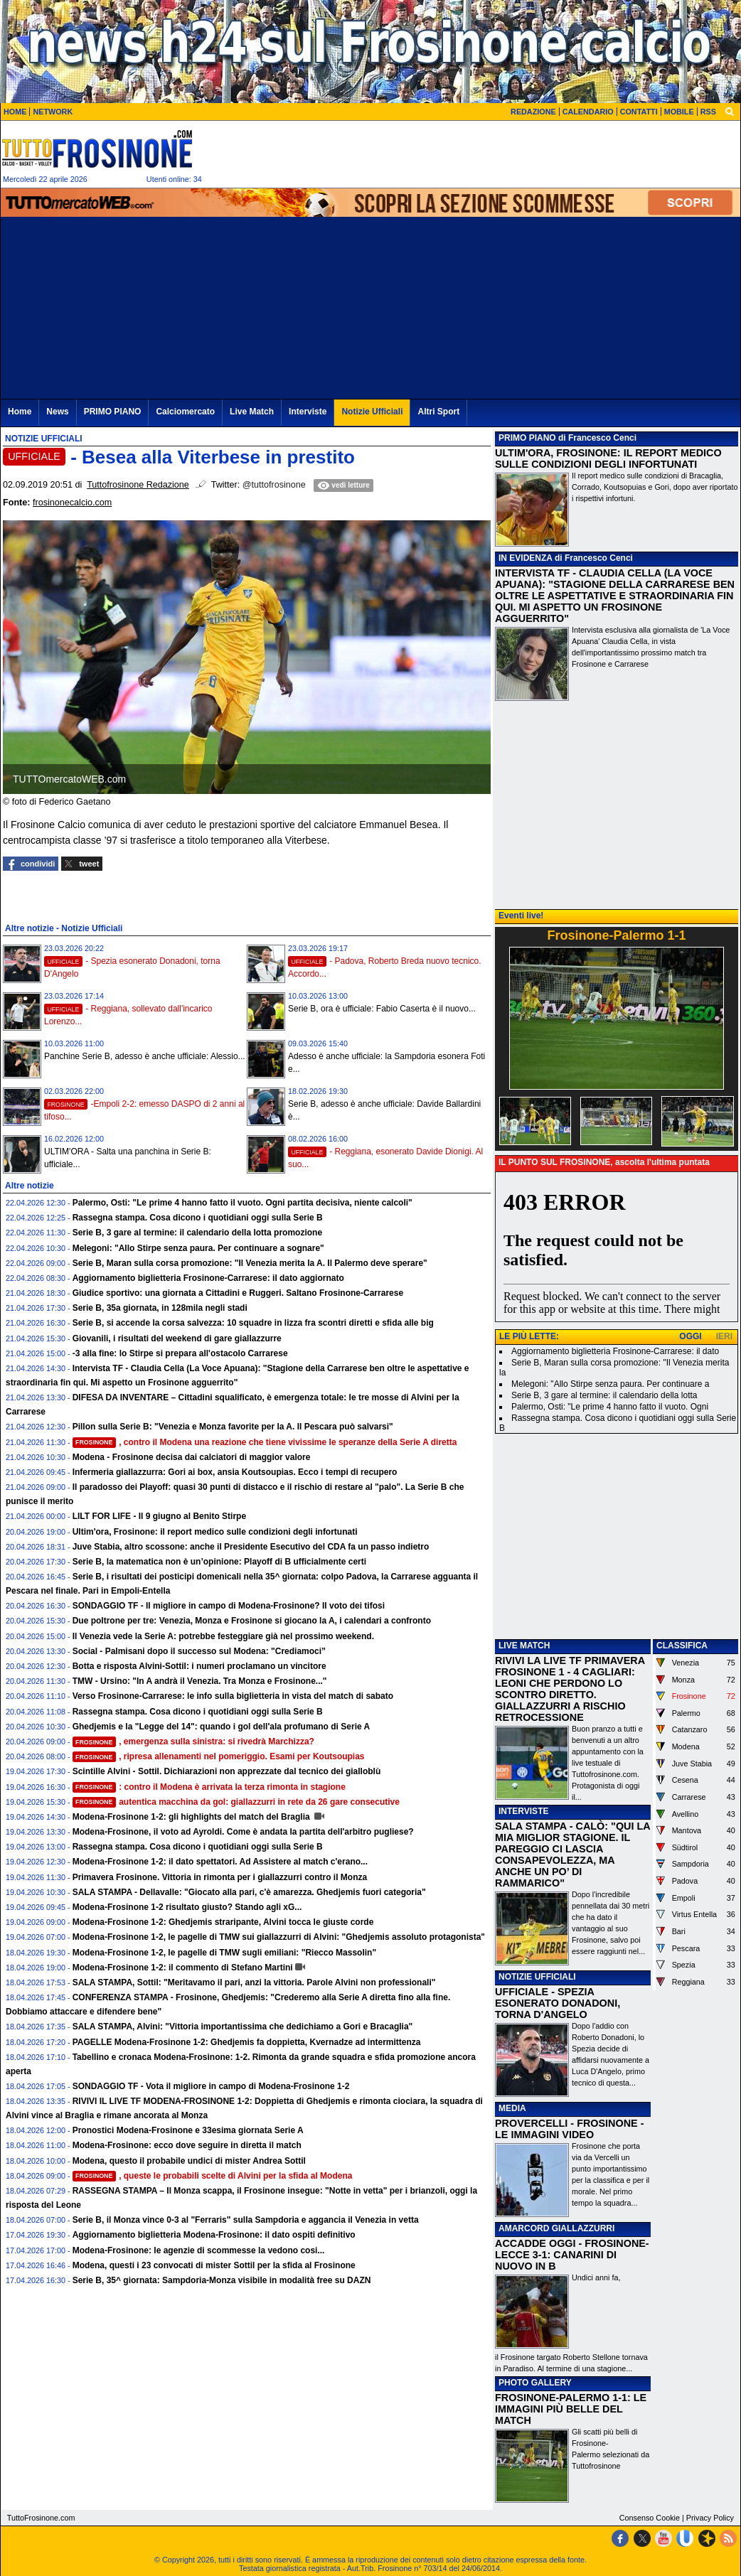 The width and height of the screenshot is (741, 2576). What do you see at coordinates (187, 2145) in the screenshot?
I see `Modena-Frosinone: ecco dove seguire in diretta il match` at bounding box center [187, 2145].